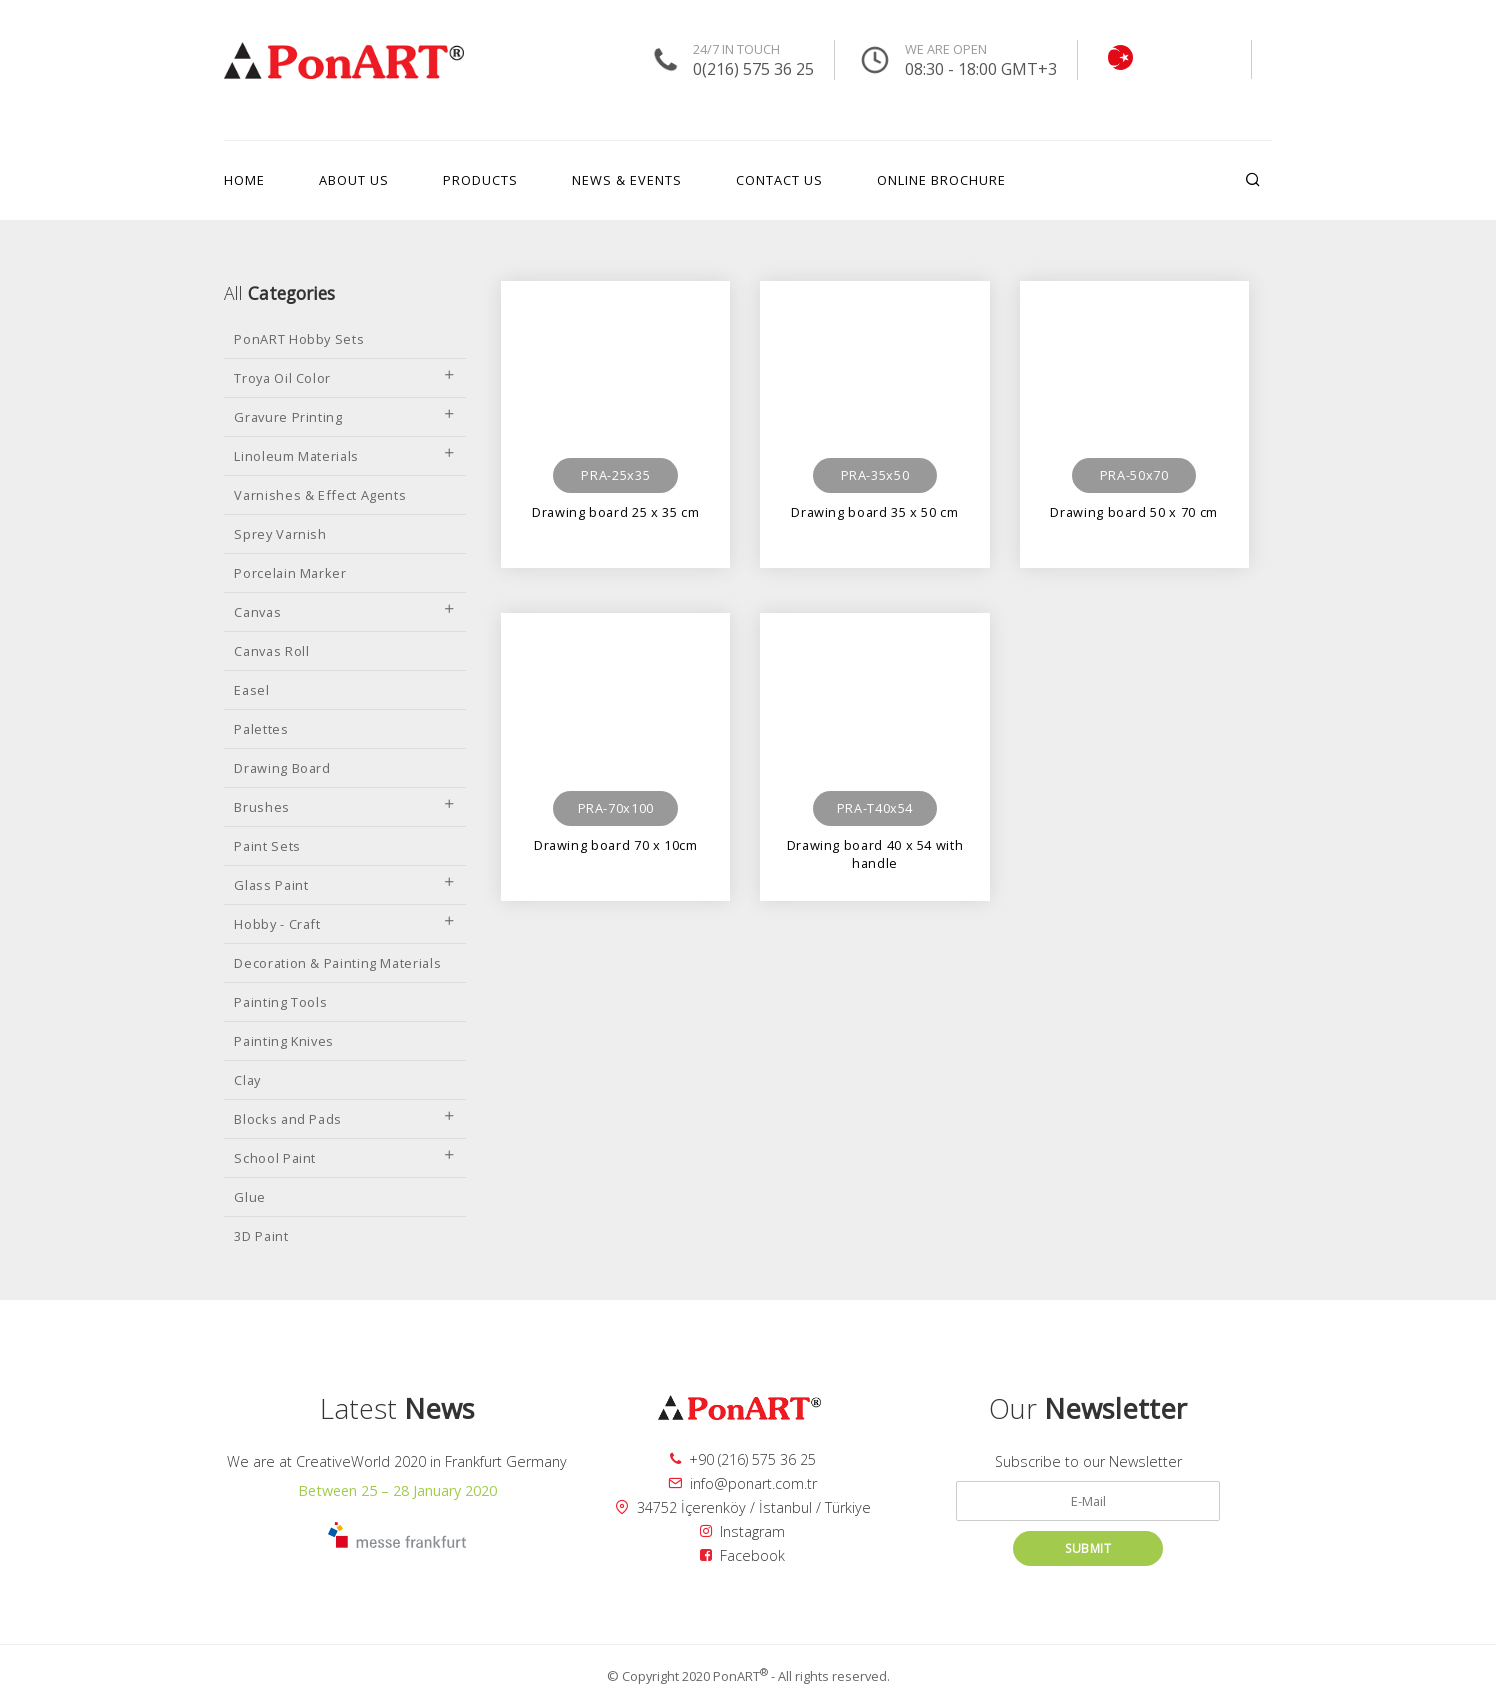 The image size is (1496, 1706). What do you see at coordinates (247, 1080) in the screenshot?
I see `Clay` at bounding box center [247, 1080].